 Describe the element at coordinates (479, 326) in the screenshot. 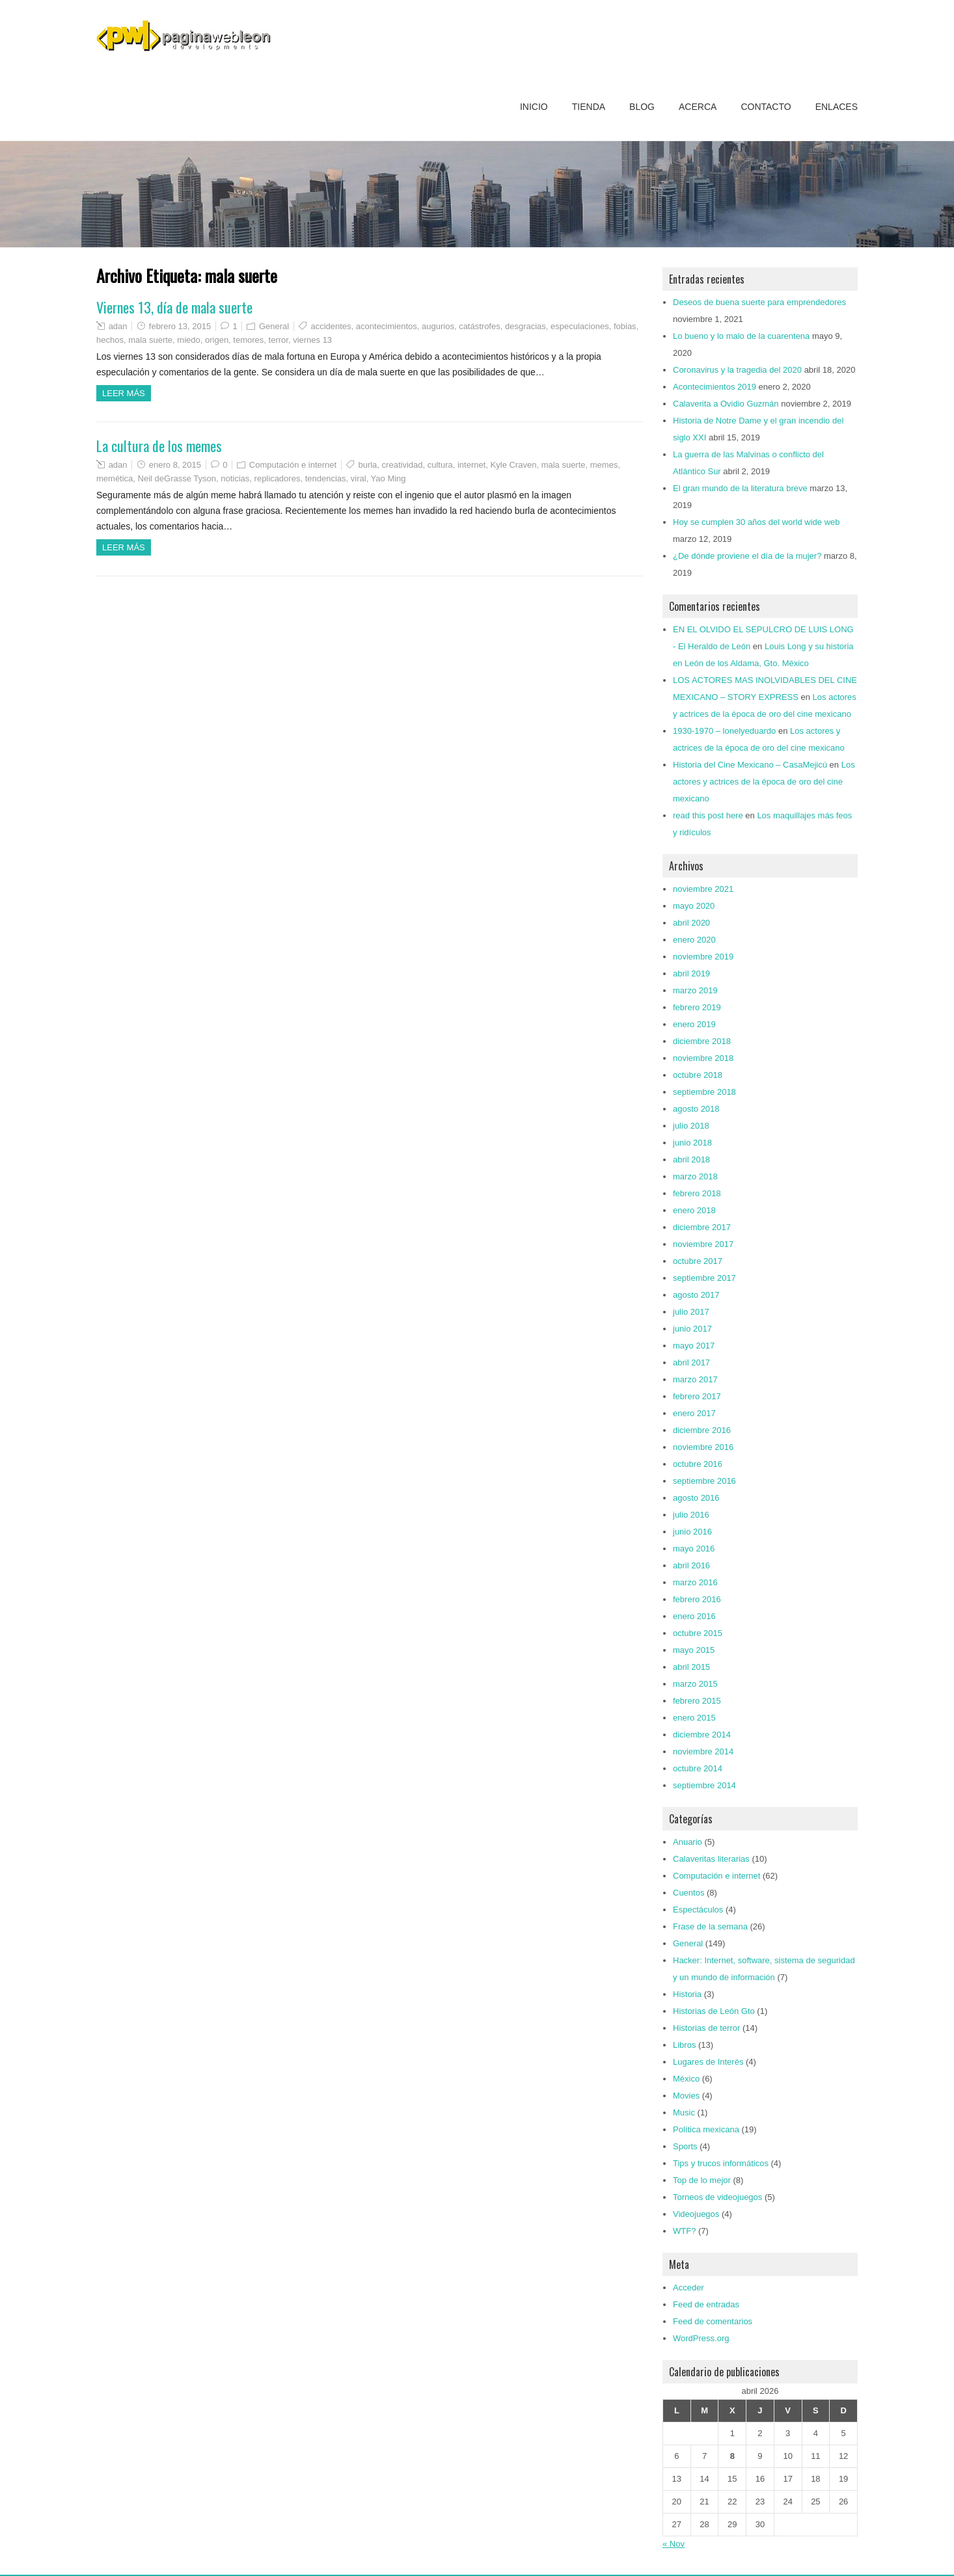

I see `catástrofes` at that location.